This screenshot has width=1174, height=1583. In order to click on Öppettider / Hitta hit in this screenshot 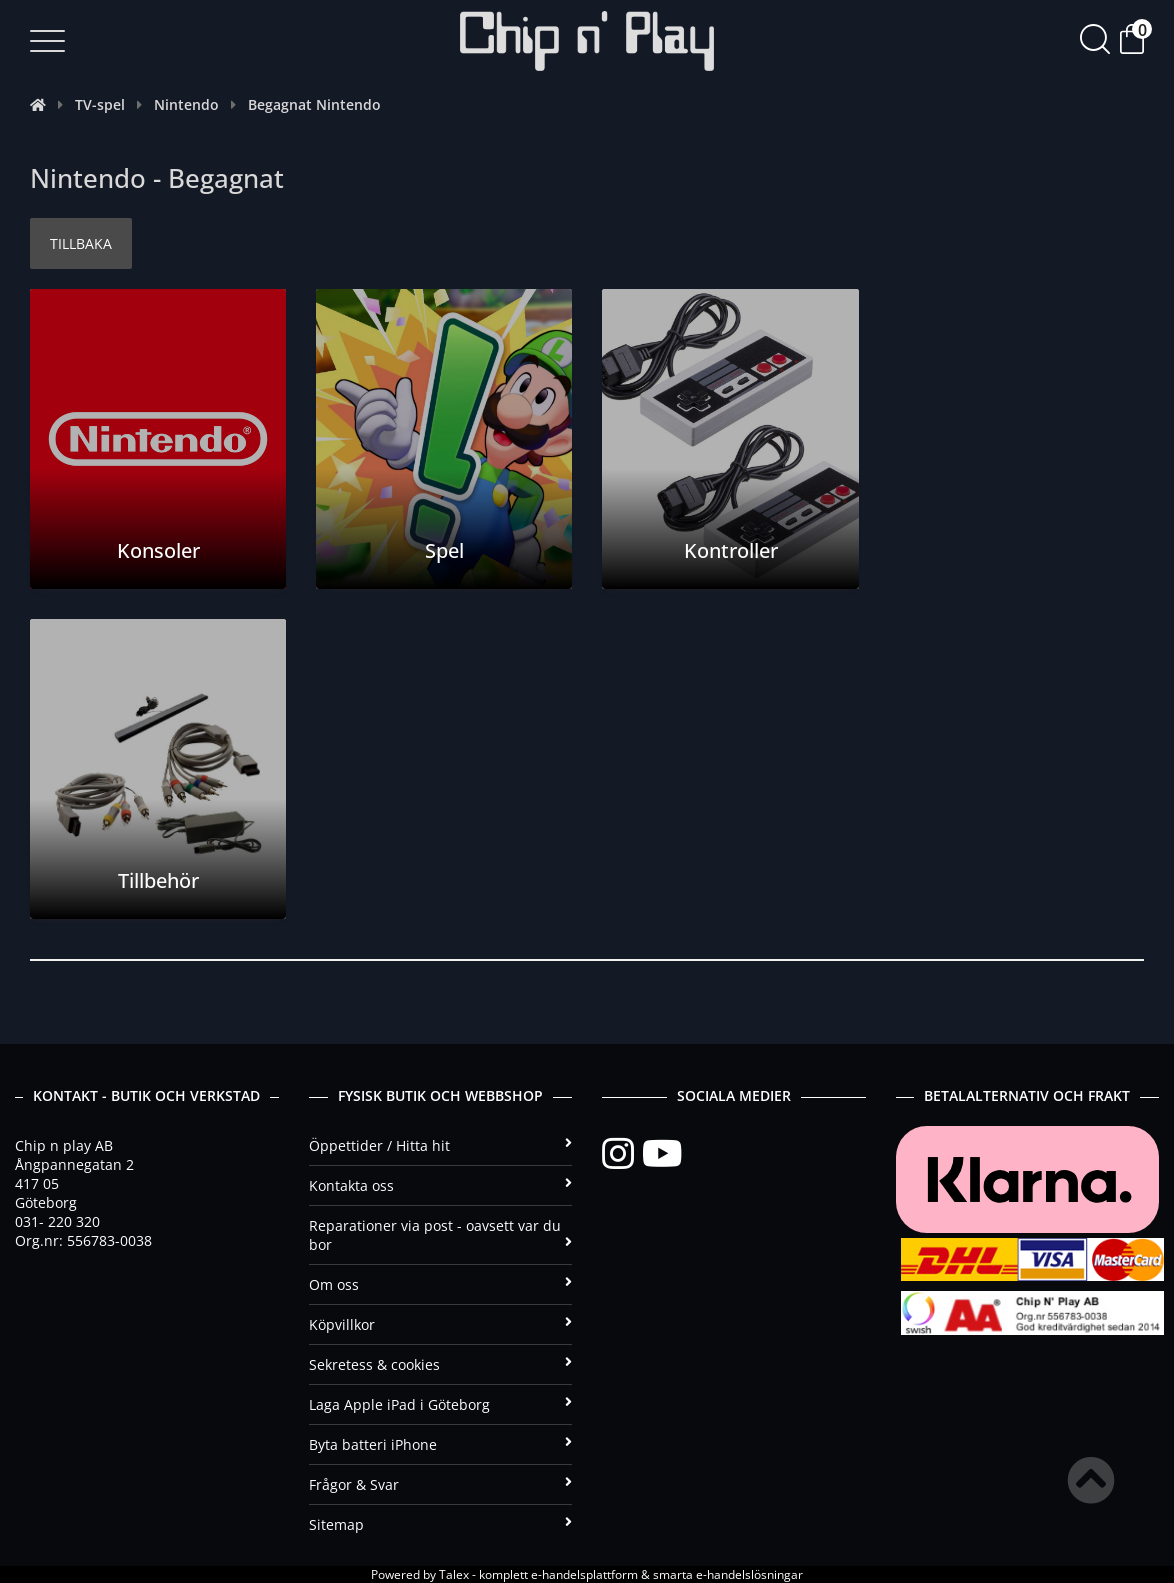, I will do `click(441, 1145)`.